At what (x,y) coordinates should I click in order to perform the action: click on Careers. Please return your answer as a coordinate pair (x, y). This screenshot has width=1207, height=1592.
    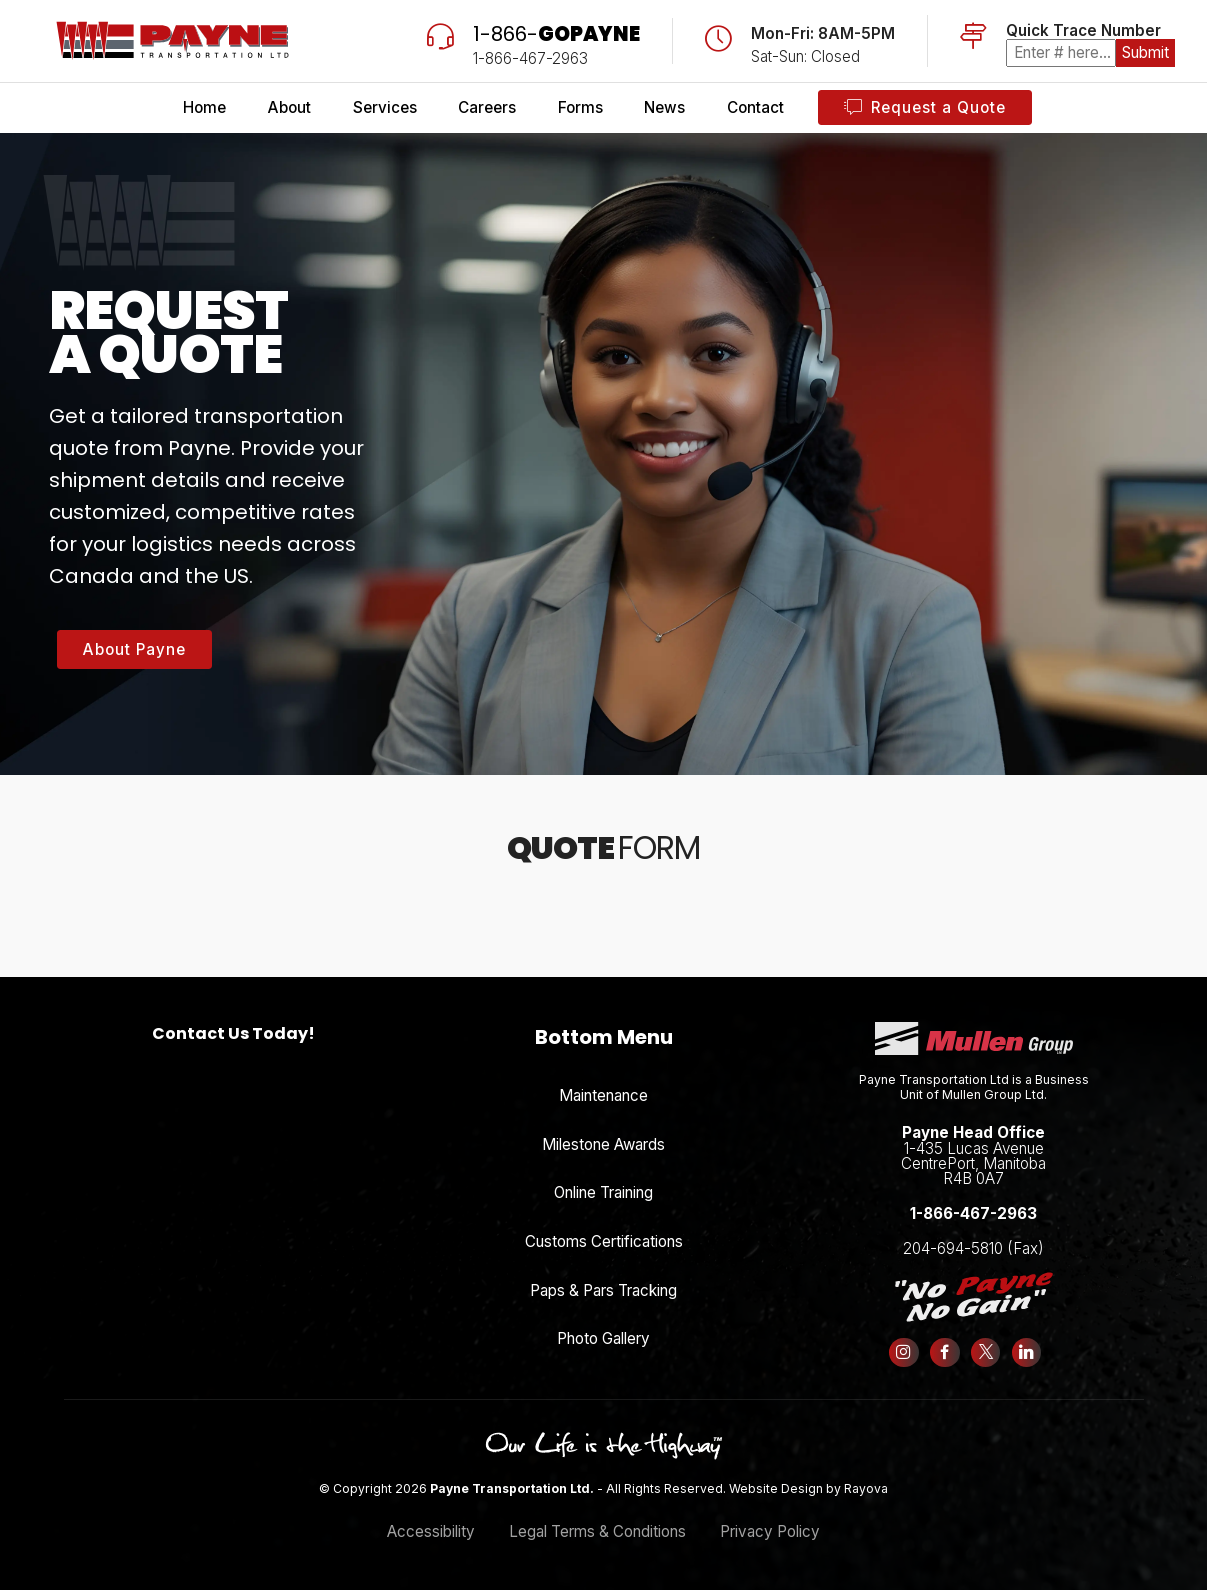
    Looking at the image, I should click on (487, 107).